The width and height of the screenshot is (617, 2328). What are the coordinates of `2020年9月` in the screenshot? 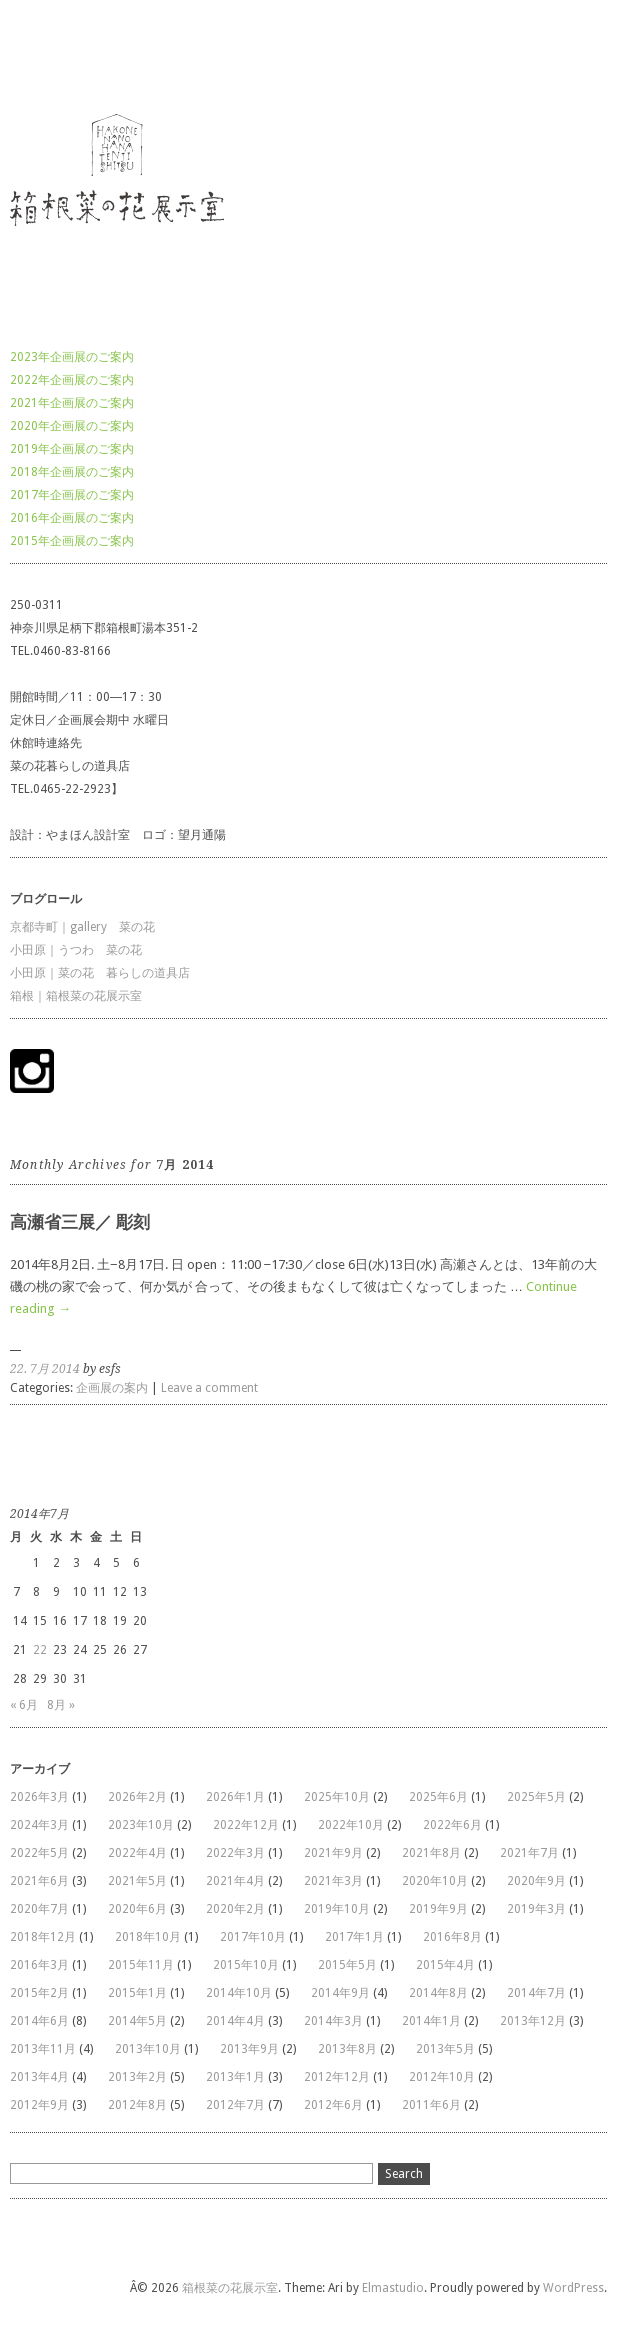 It's located at (536, 1881).